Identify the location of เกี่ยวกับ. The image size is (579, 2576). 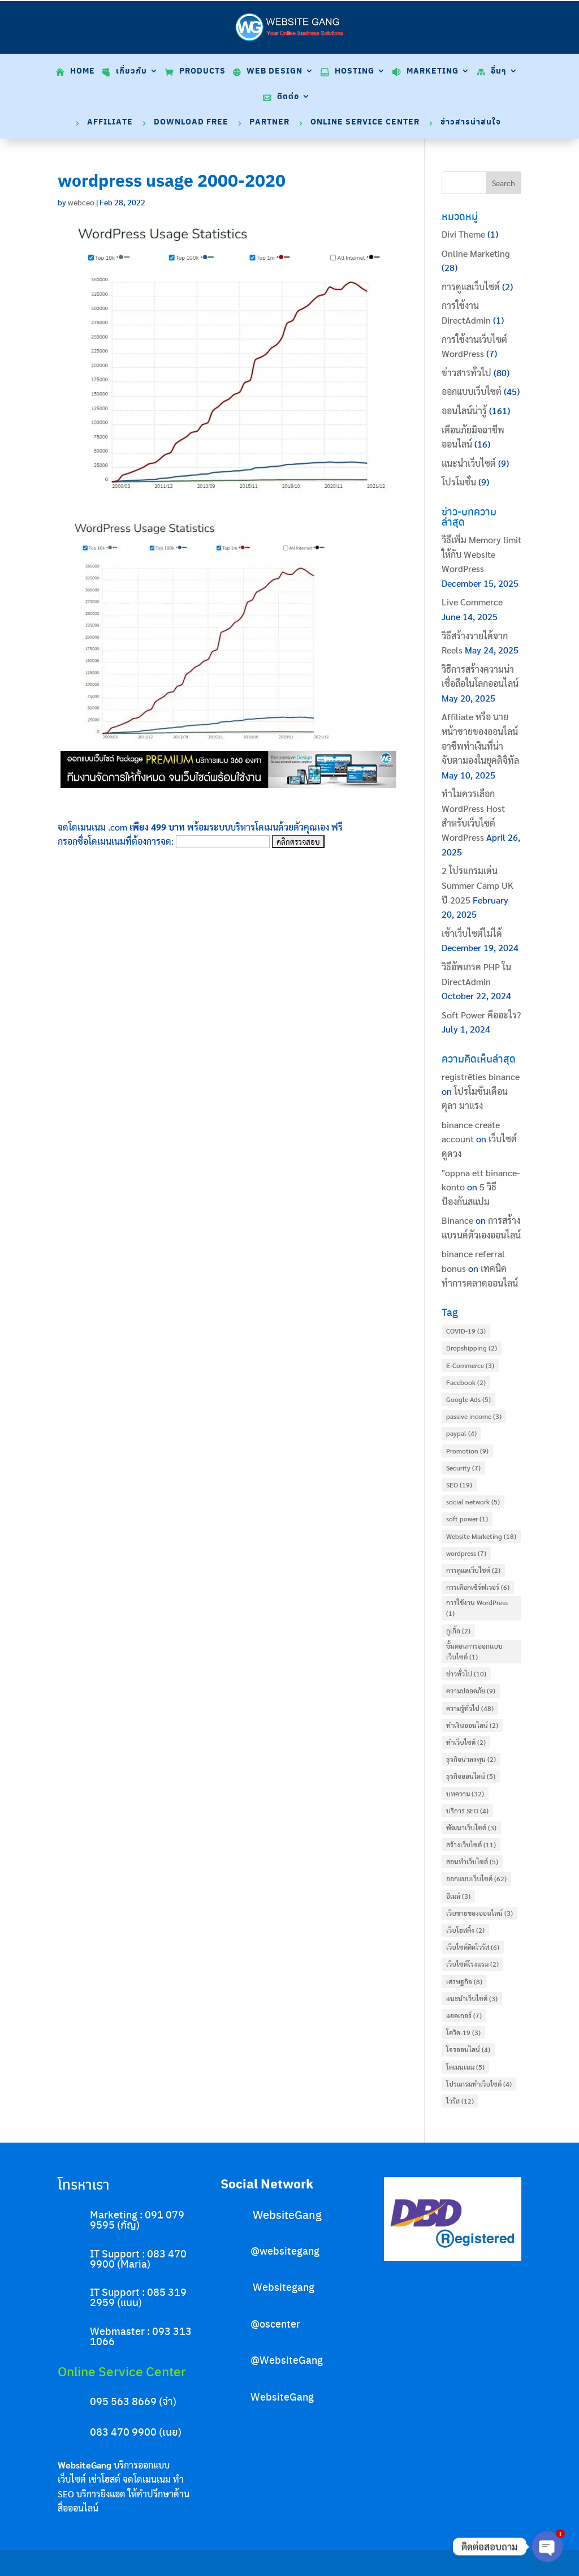
(131, 71).